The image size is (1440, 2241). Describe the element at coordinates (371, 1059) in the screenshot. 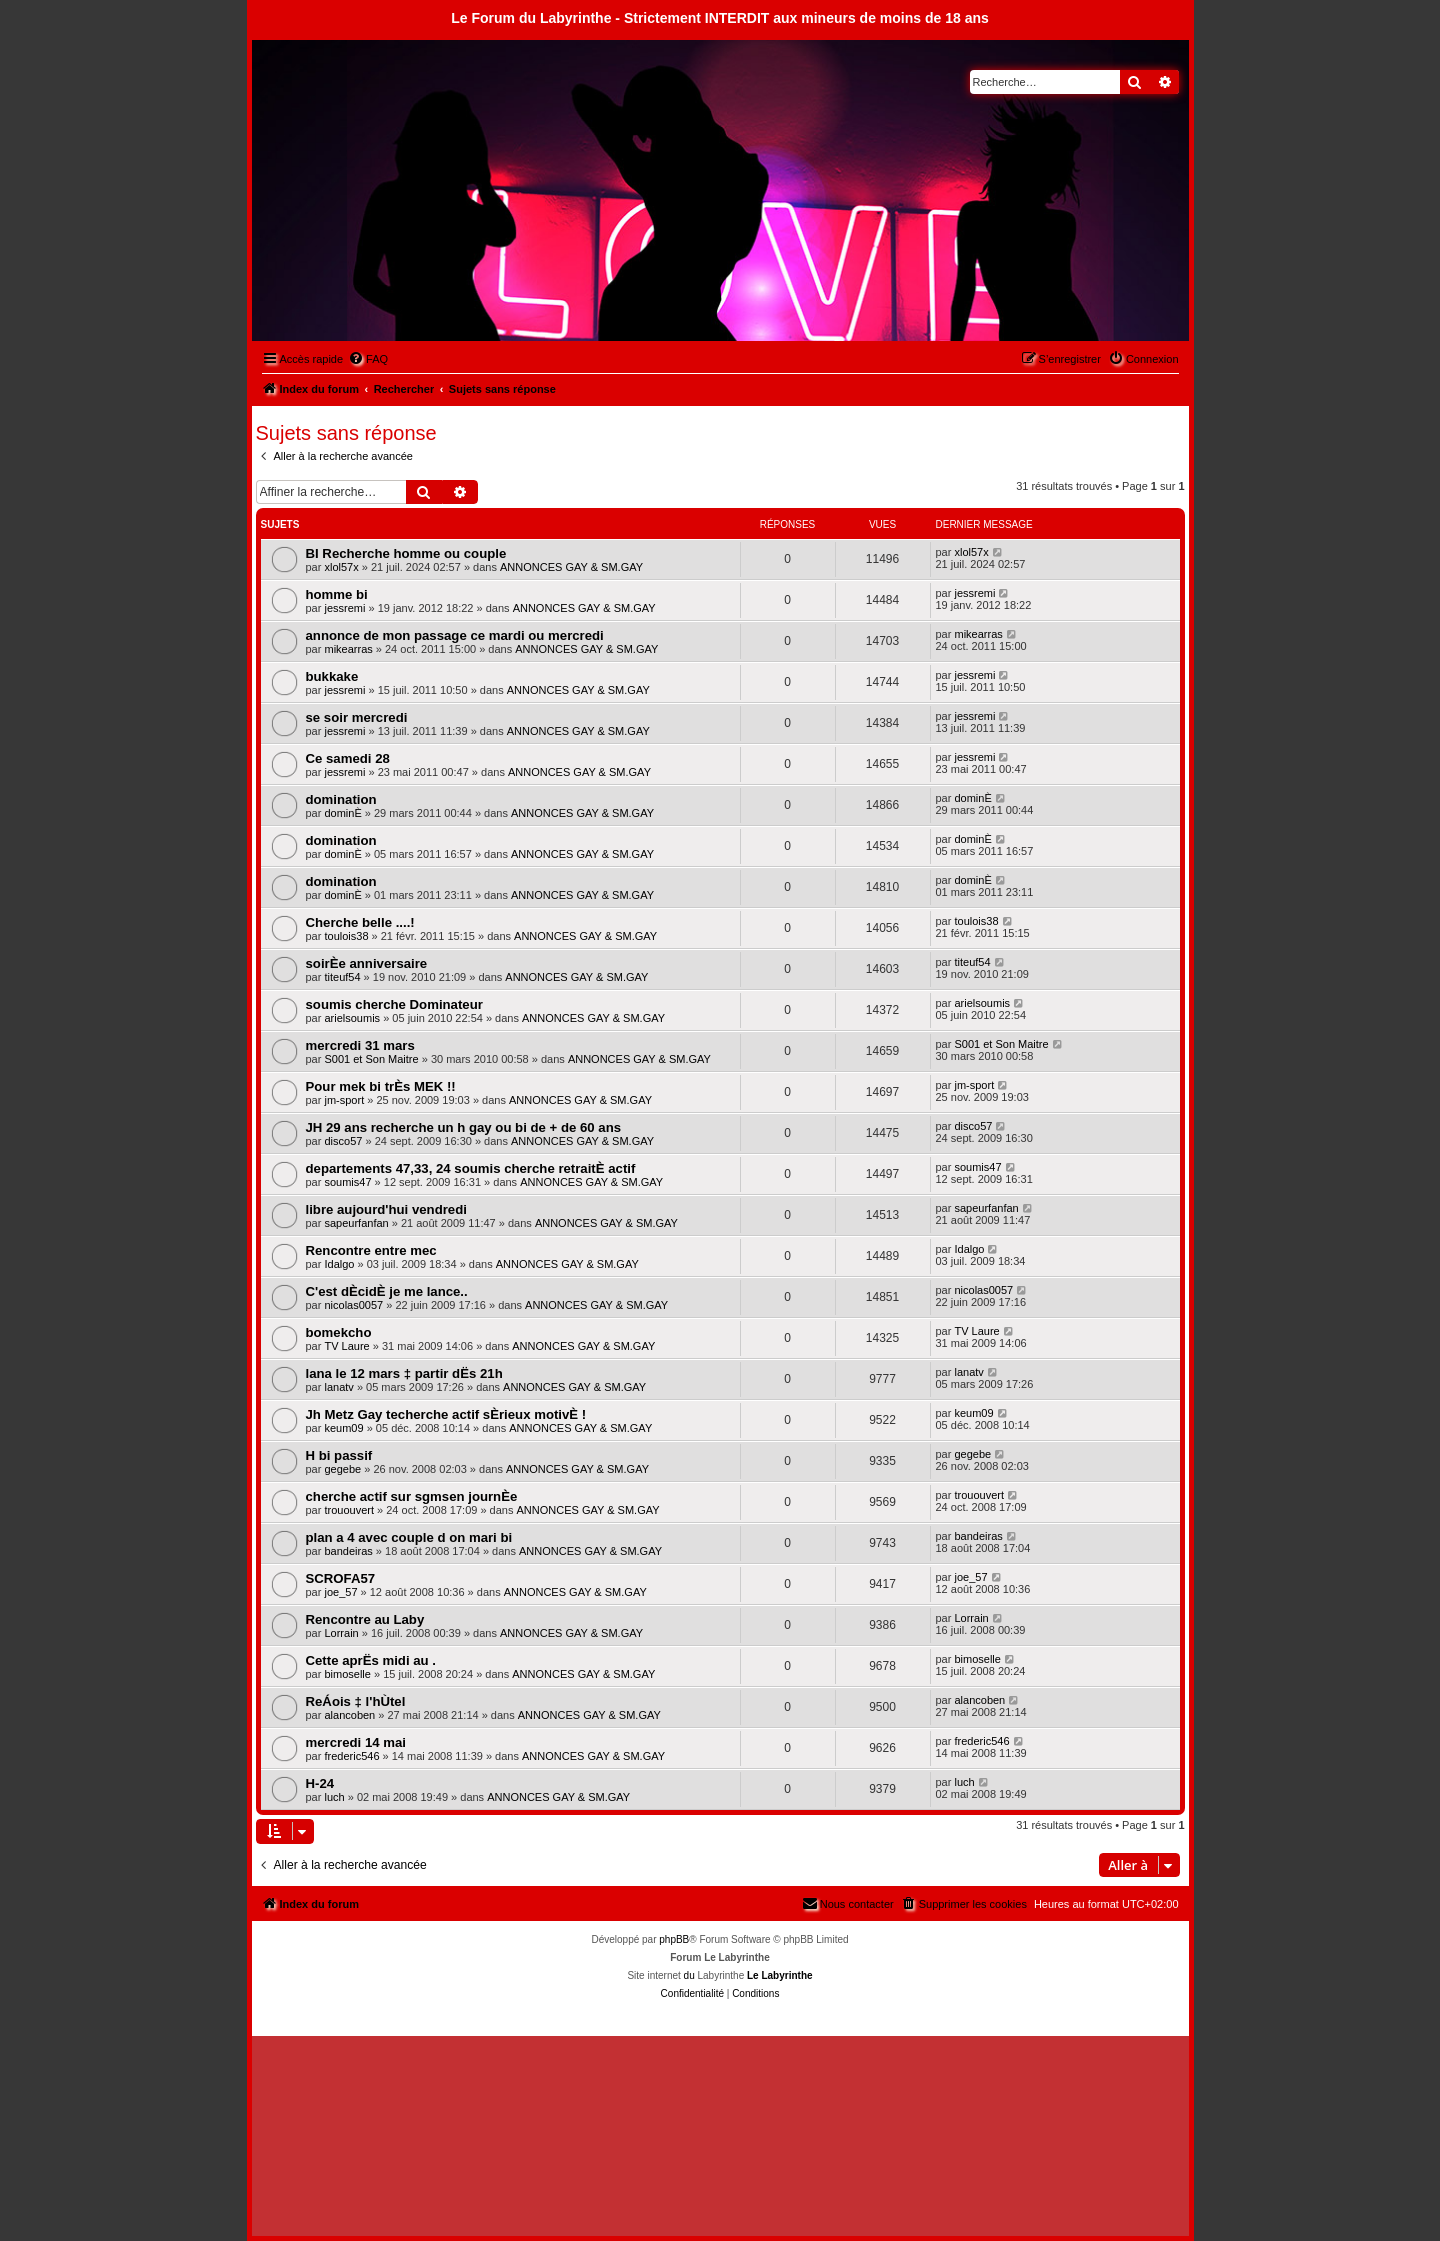

I see `S001 et Son Maitre` at that location.